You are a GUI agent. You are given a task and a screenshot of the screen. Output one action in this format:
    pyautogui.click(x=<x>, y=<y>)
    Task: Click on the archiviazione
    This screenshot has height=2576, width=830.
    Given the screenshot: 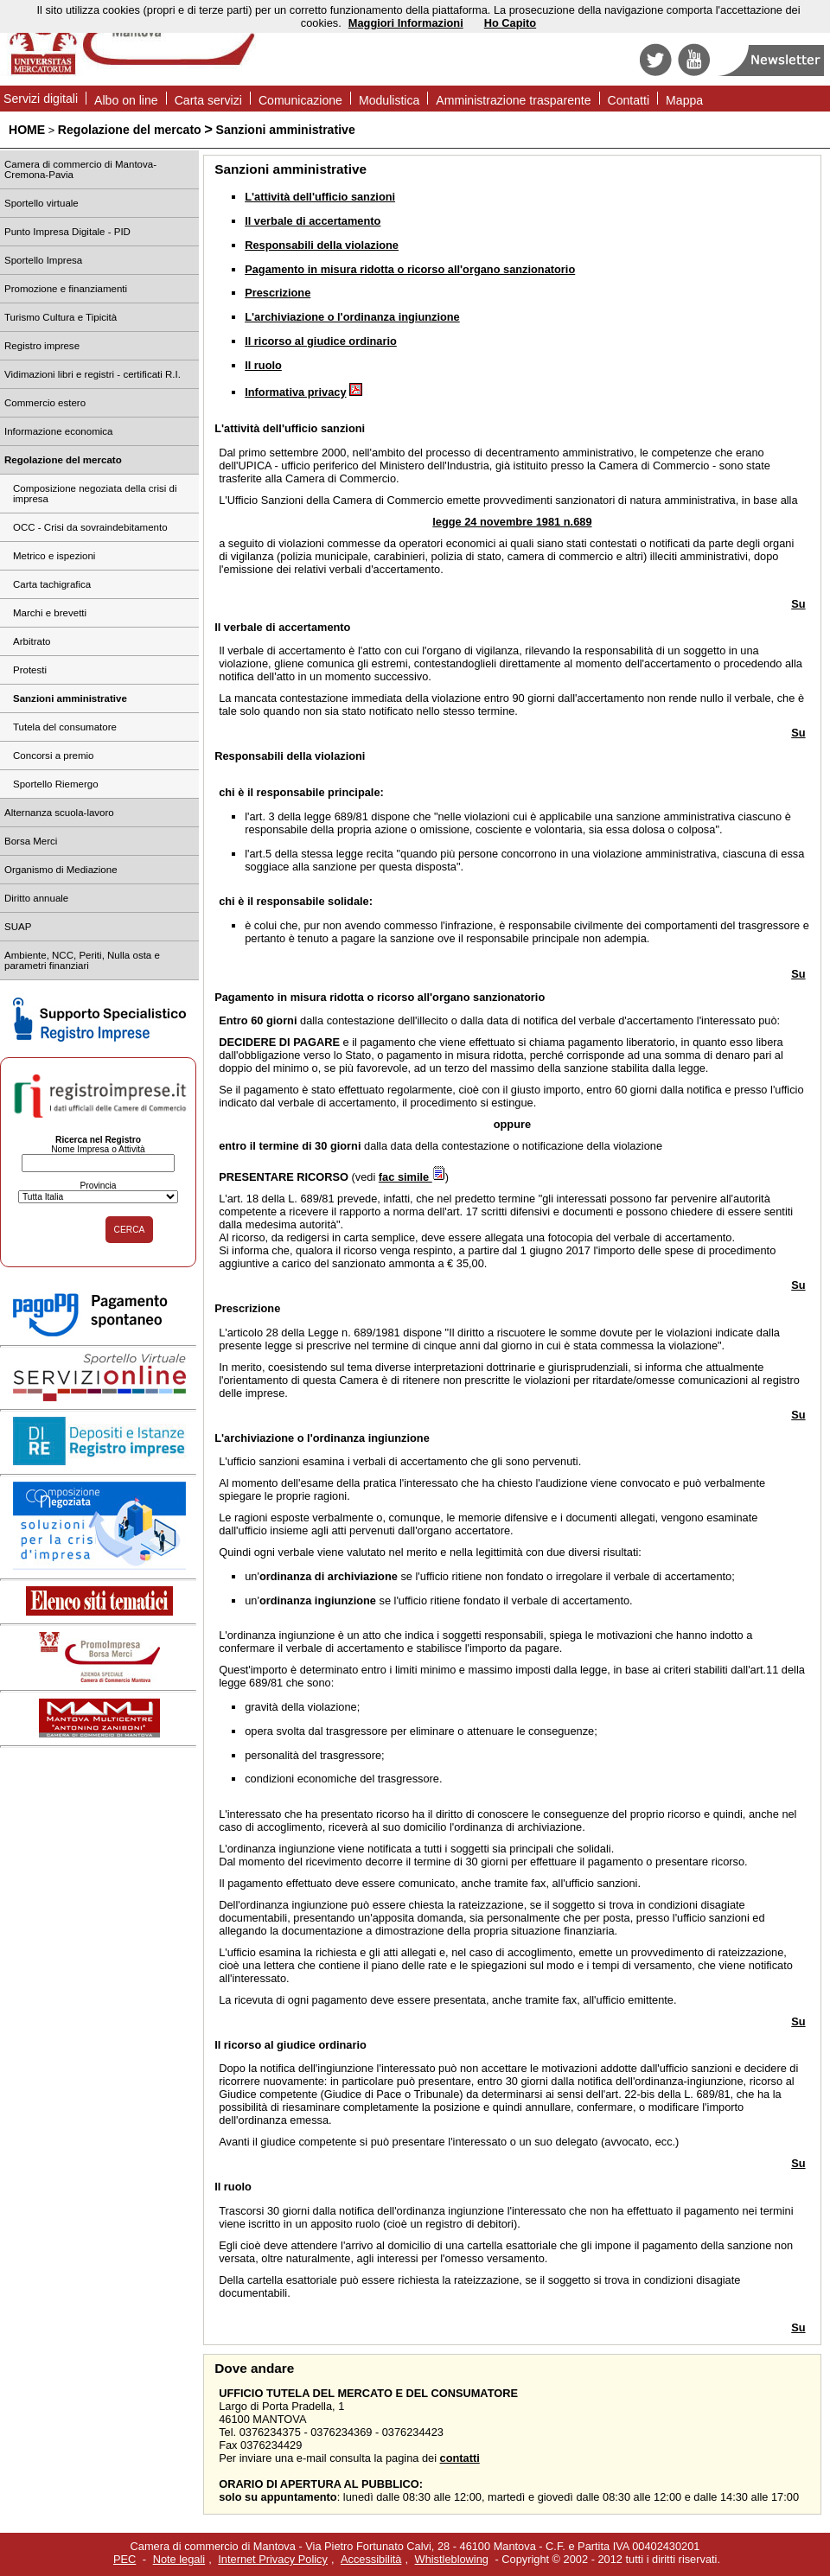 What is the action you would take?
    pyautogui.click(x=259, y=1437)
    